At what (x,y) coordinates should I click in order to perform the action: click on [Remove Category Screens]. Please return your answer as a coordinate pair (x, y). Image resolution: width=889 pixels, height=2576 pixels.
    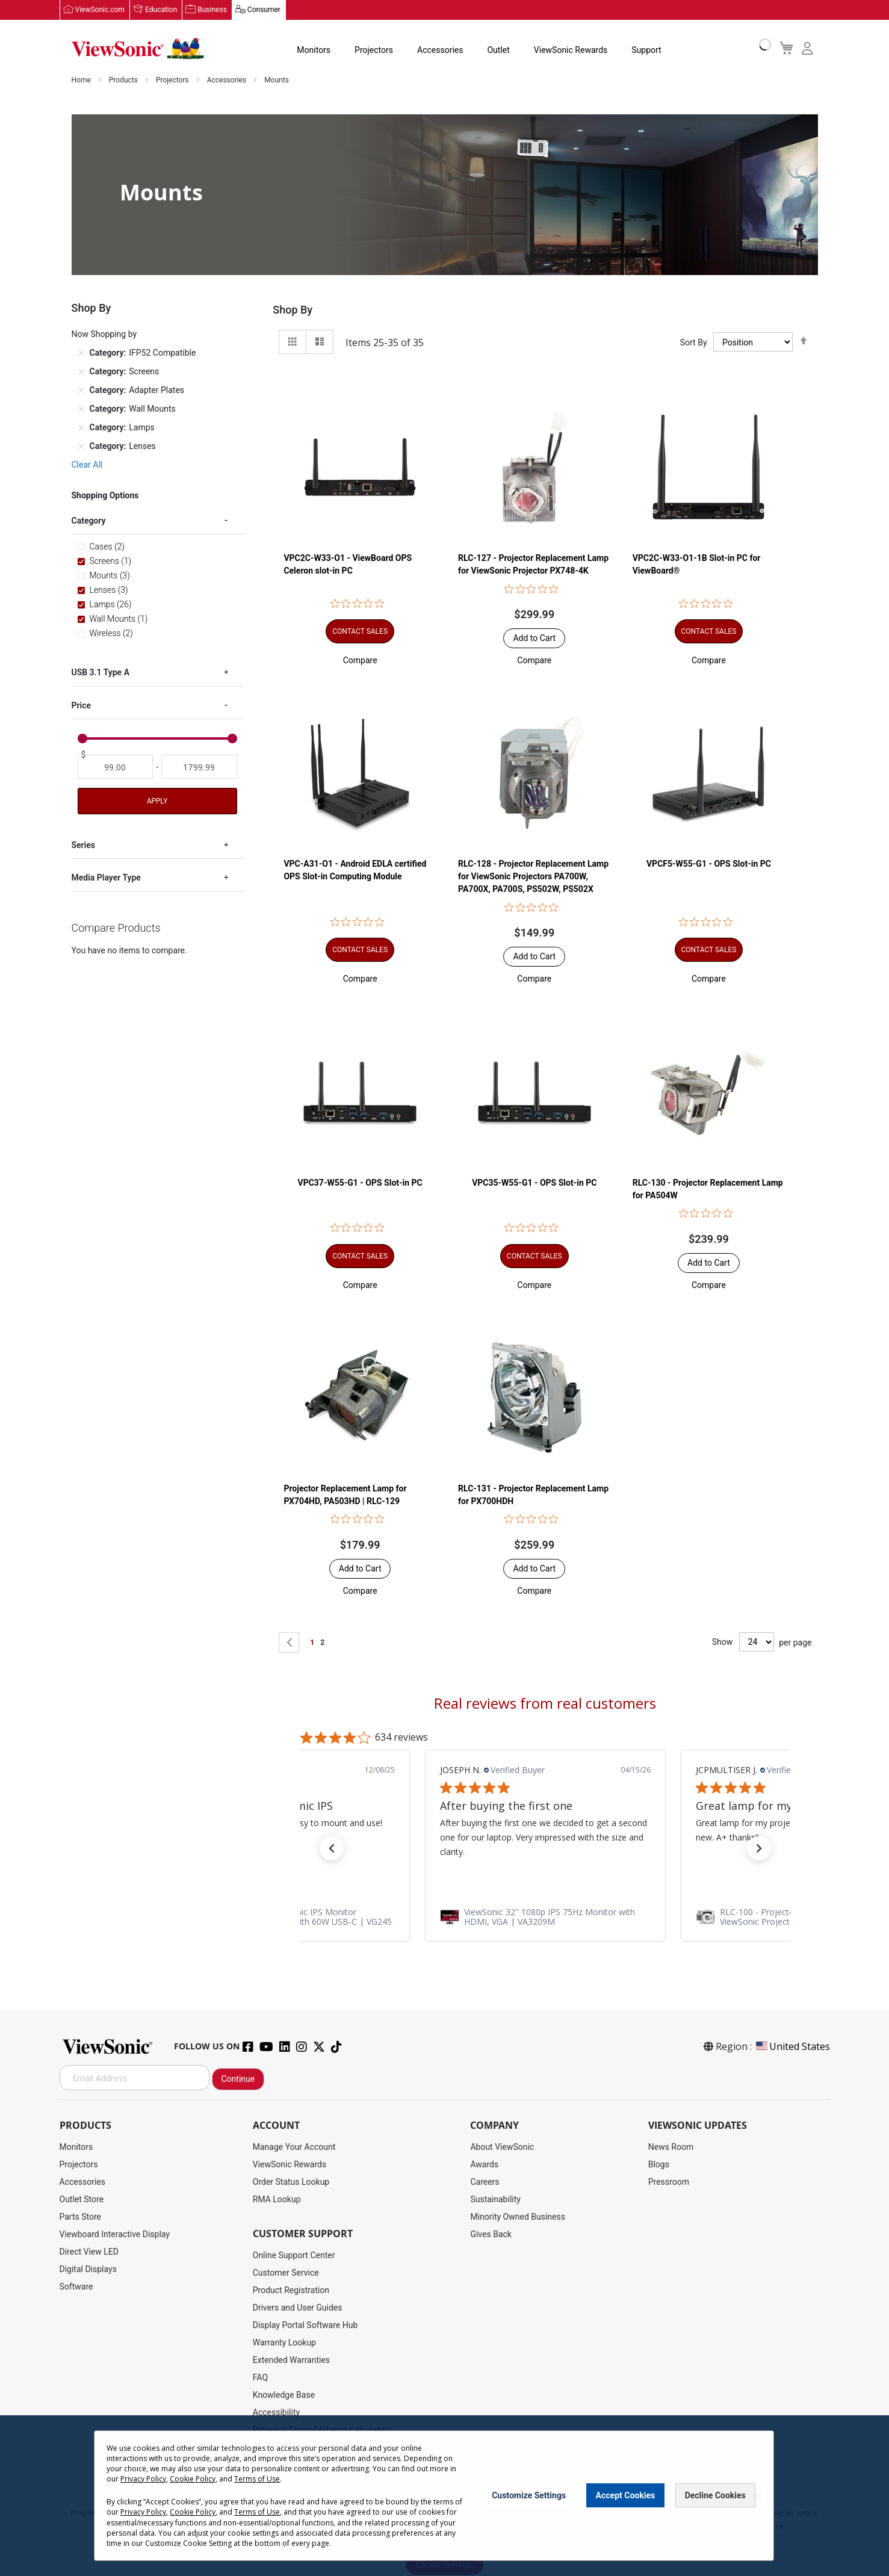
    Looking at the image, I should click on (81, 372).